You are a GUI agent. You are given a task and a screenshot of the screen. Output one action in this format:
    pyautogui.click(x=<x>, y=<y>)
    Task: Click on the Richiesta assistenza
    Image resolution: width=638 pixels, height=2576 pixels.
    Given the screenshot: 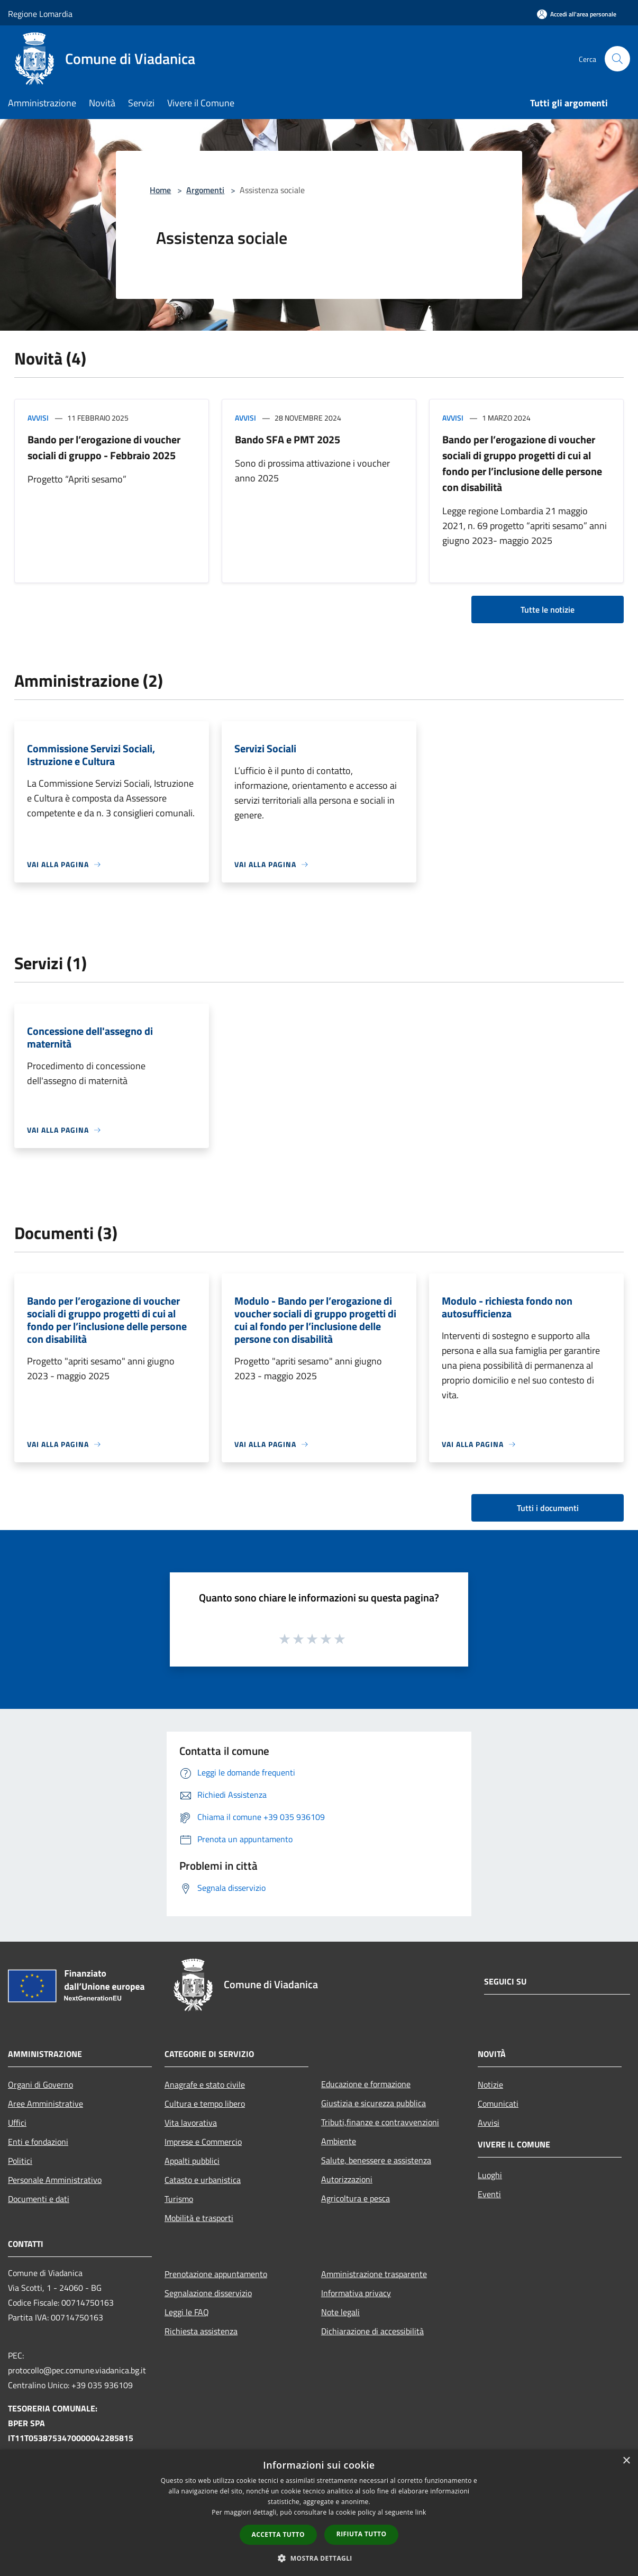 What is the action you would take?
    pyautogui.click(x=201, y=2331)
    